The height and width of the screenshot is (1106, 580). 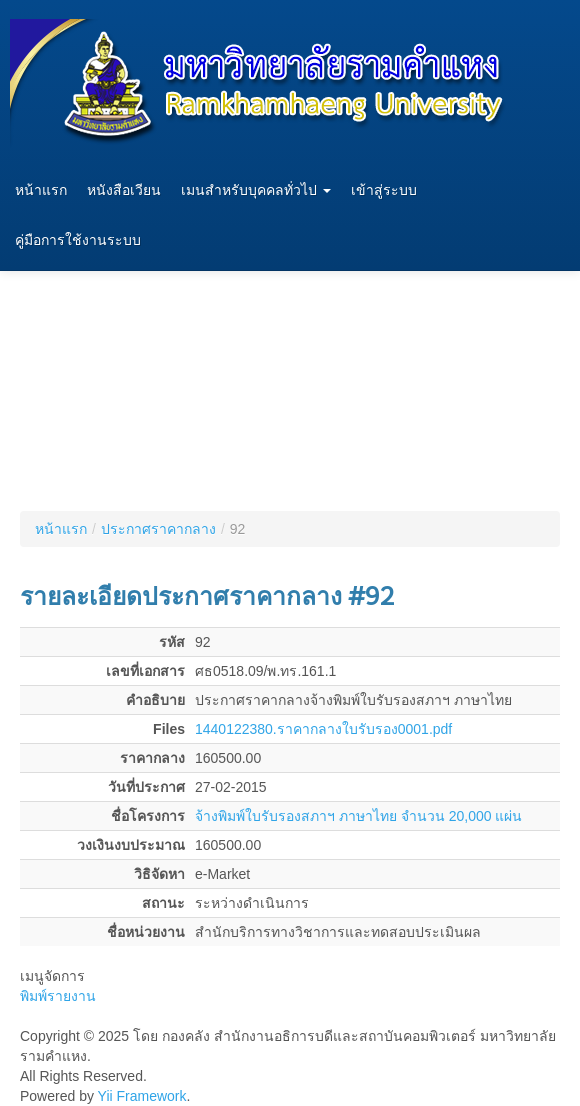 I want to click on หน้าแรก, so click(x=41, y=190).